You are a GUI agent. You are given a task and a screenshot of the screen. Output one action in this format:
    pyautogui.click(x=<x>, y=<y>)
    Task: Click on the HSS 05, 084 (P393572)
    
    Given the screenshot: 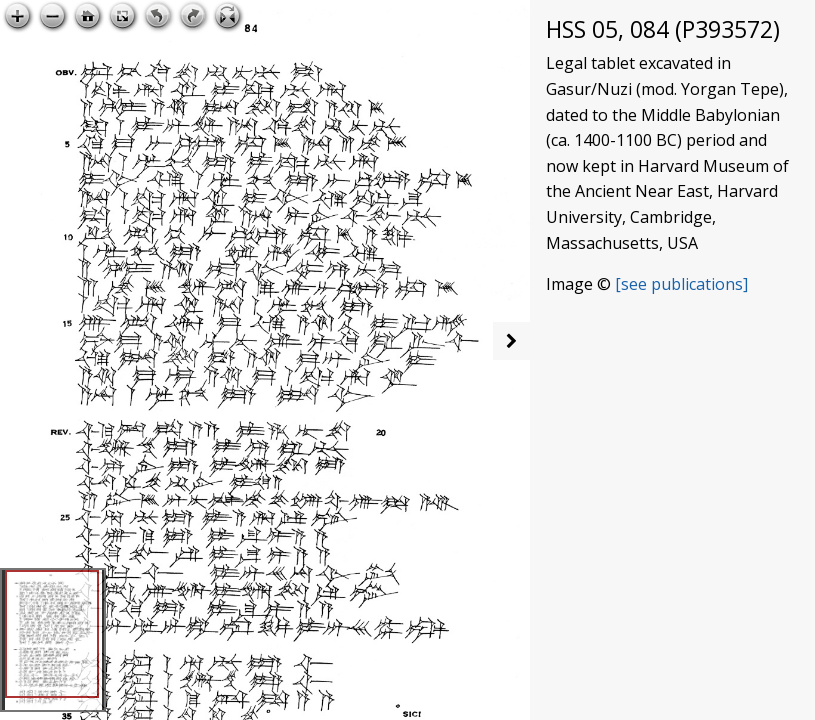 What is the action you would take?
    pyautogui.click(x=663, y=29)
    